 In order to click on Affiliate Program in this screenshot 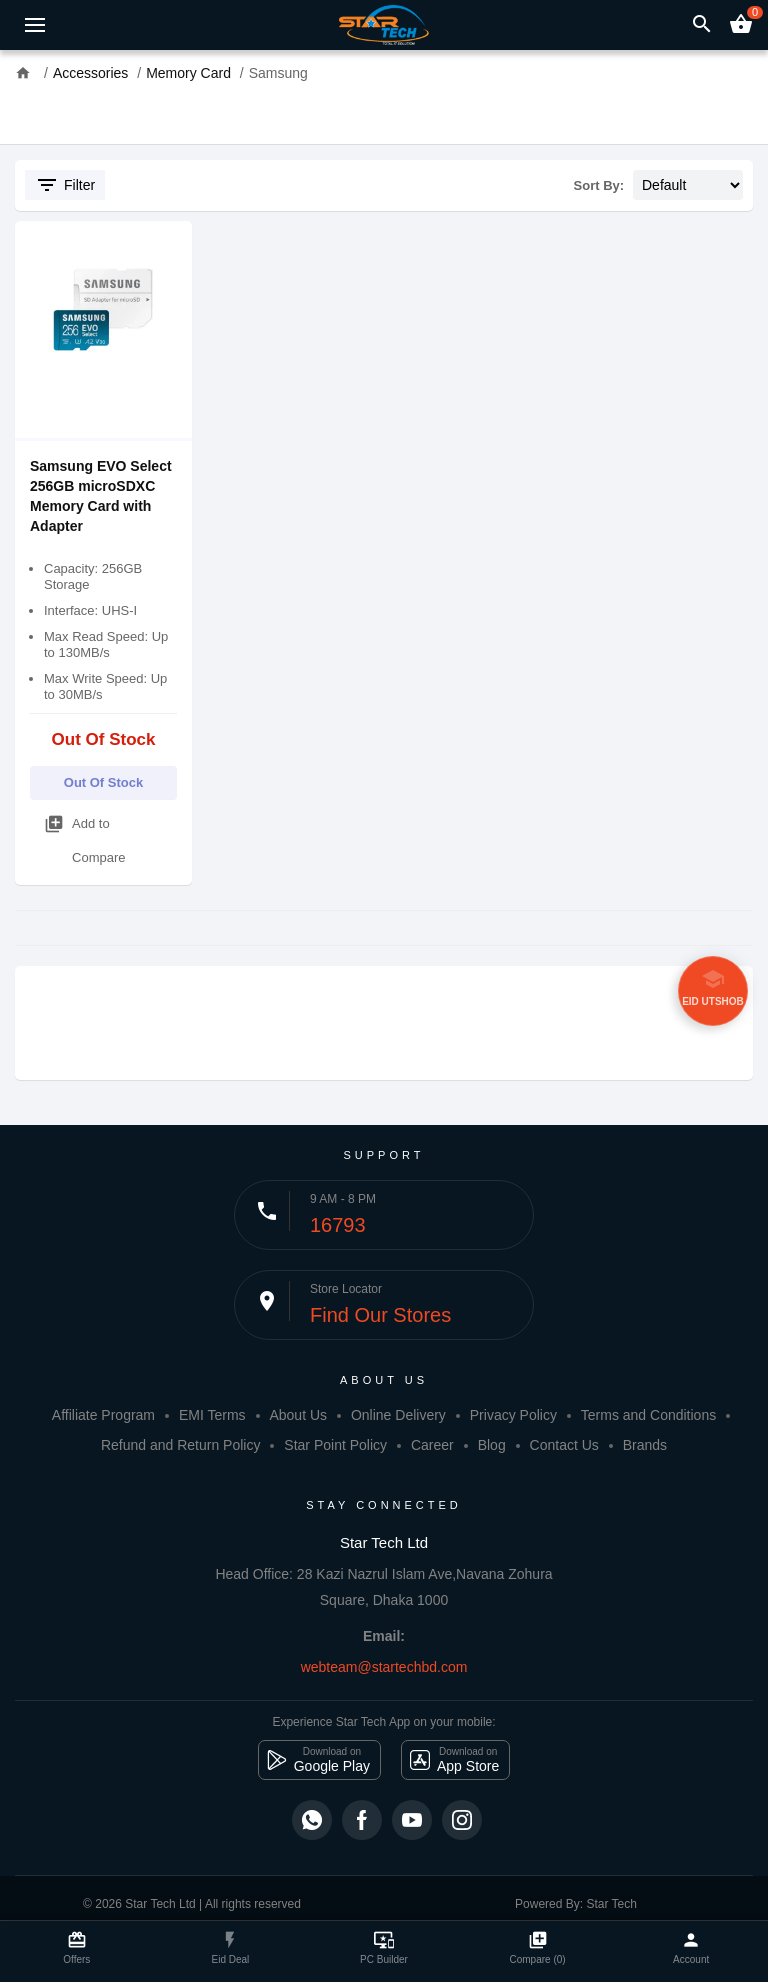, I will do `click(103, 1415)`.